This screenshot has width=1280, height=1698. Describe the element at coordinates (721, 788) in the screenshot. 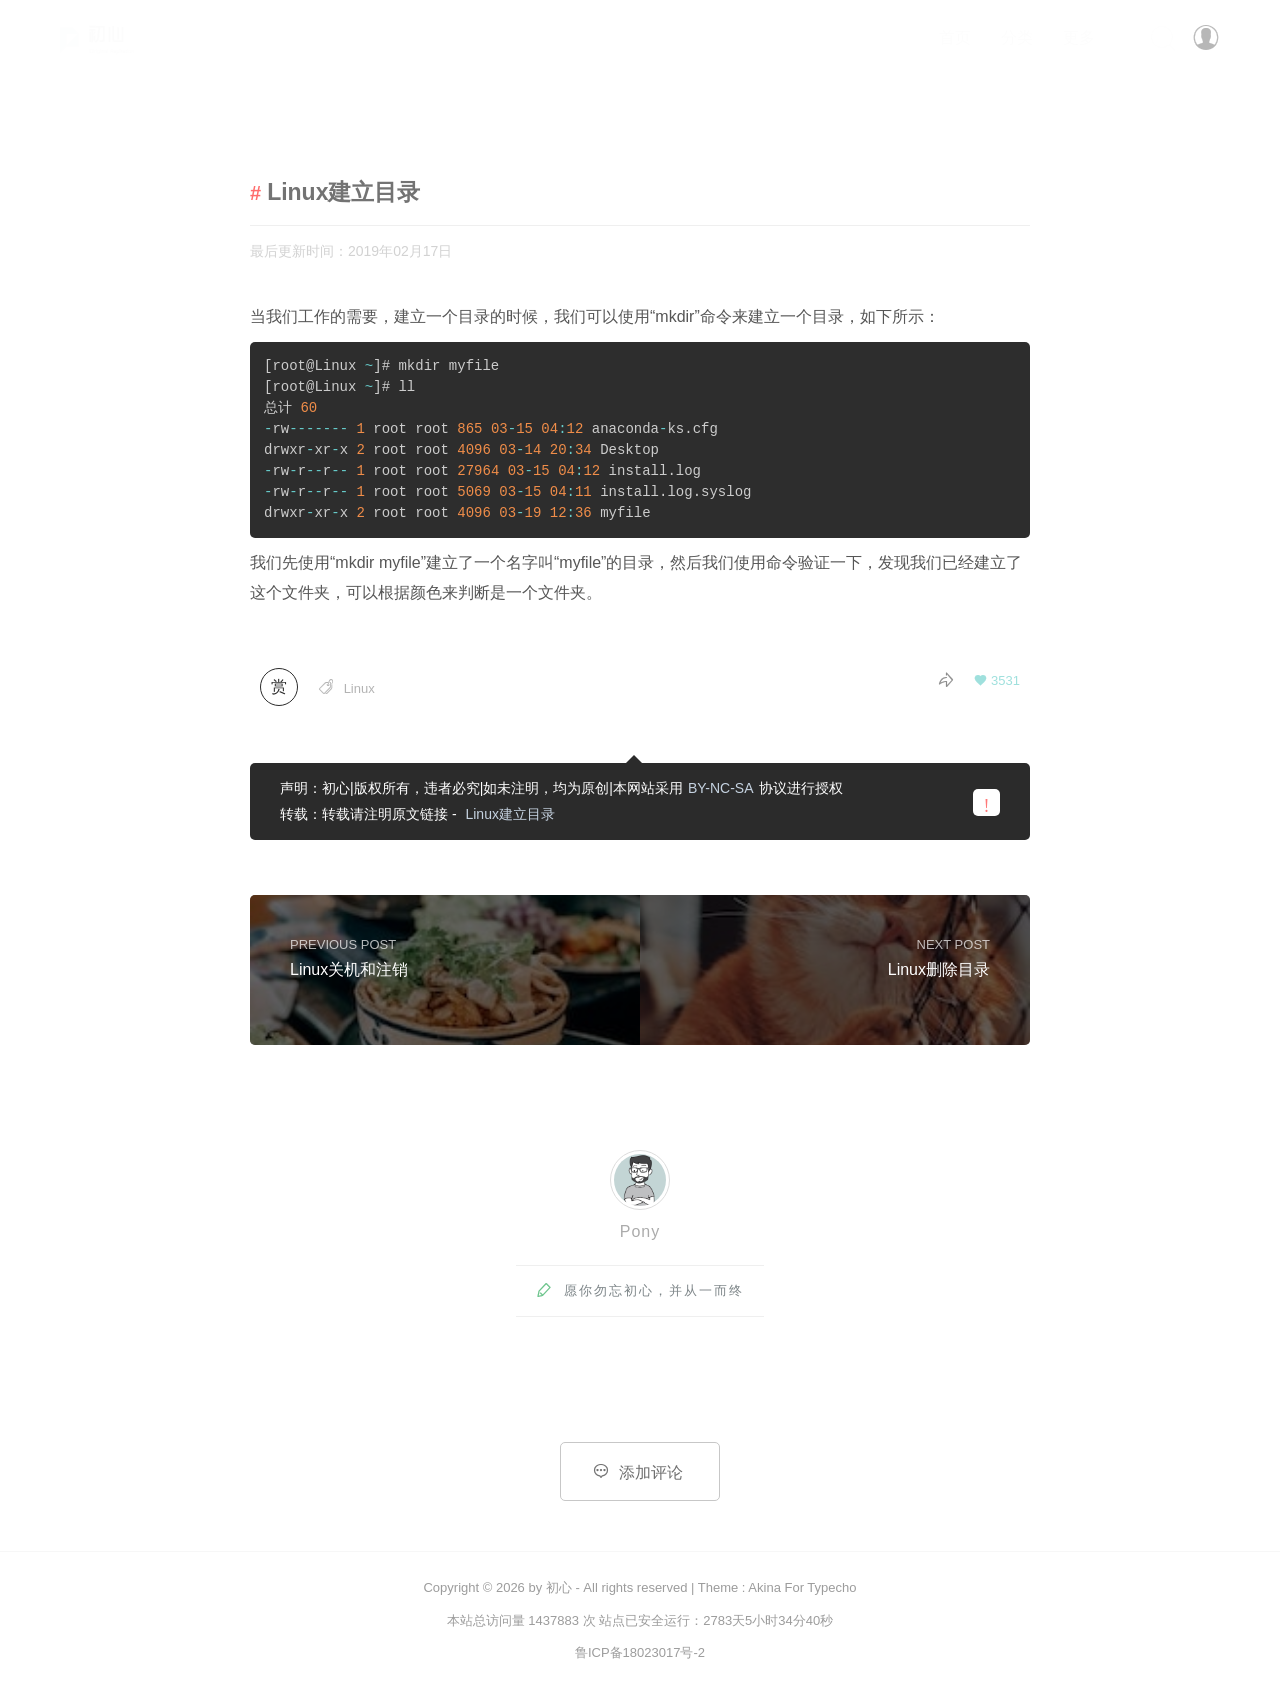

I see `BY-NC-SA` at that location.